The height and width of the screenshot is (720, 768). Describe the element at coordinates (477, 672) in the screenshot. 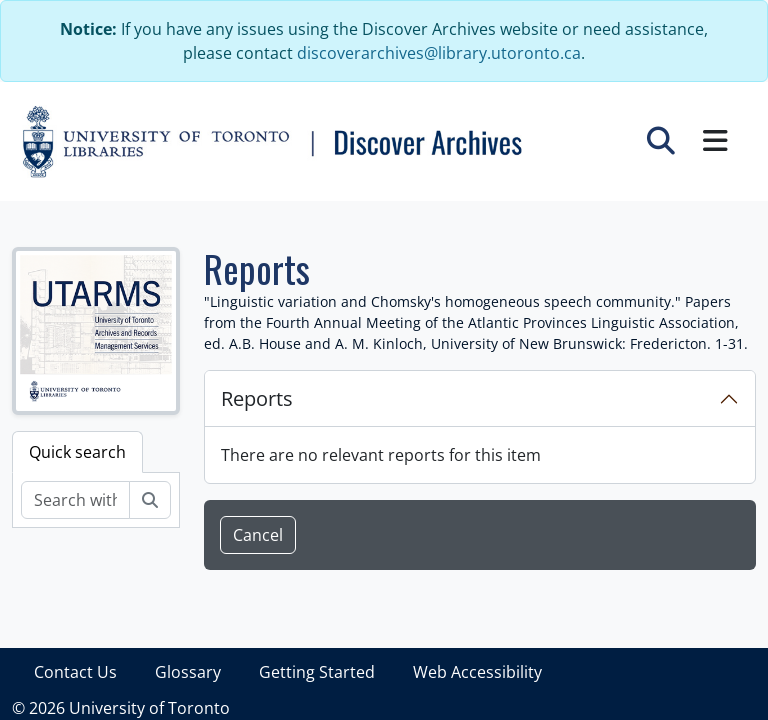

I see `Web Accessibility` at that location.